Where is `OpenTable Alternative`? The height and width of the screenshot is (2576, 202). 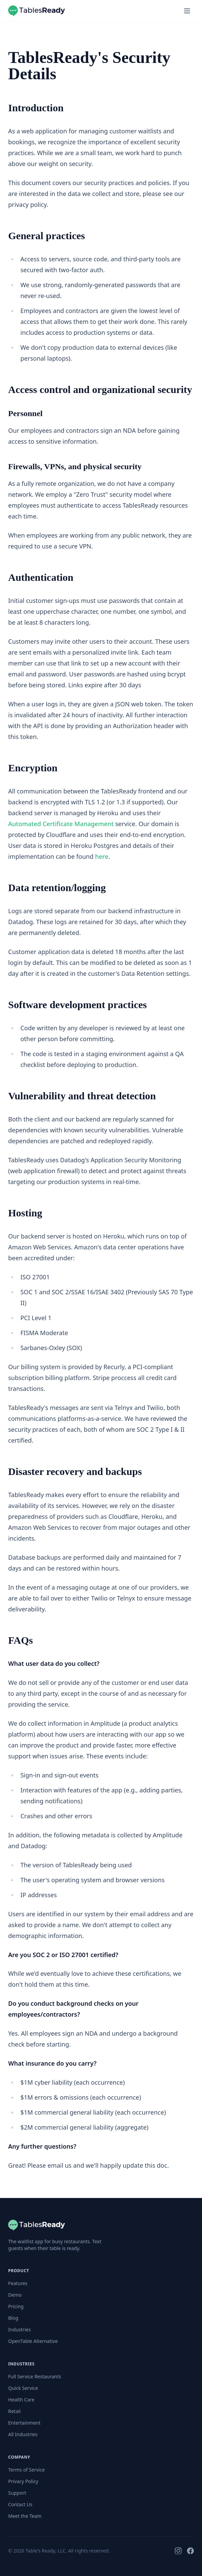 OpenTable Alternative is located at coordinates (33, 2341).